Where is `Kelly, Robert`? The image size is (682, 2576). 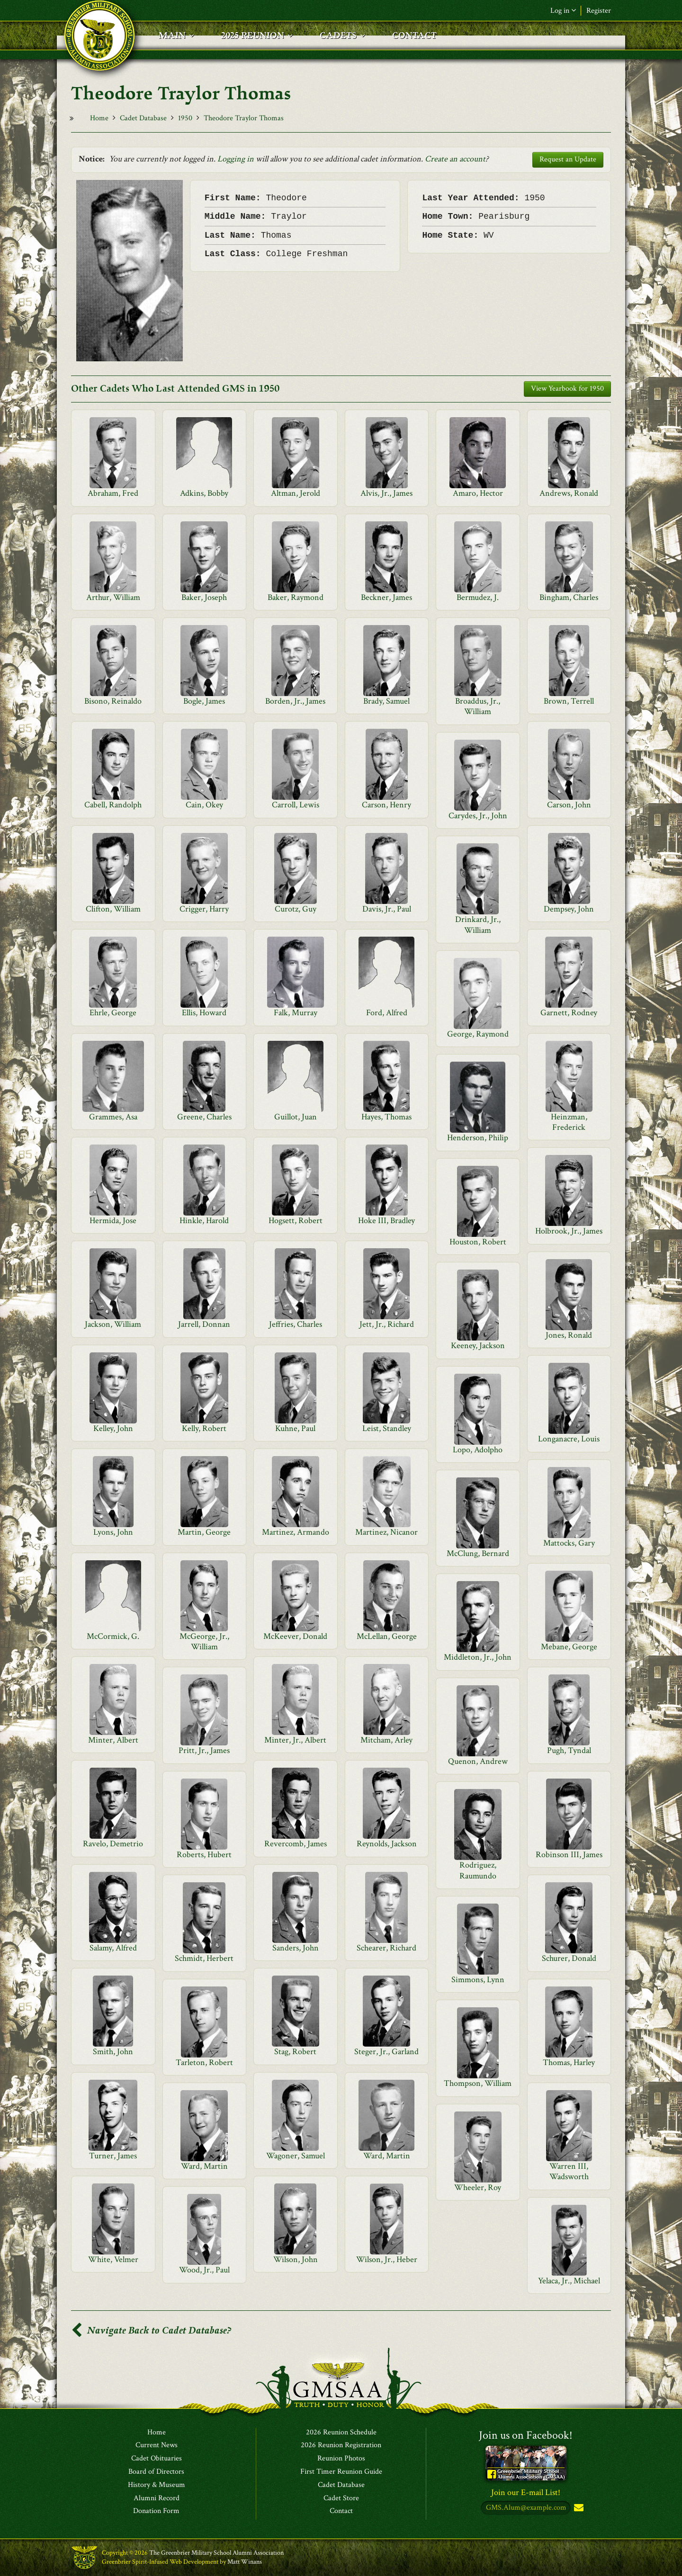 Kelly, Robert is located at coordinates (204, 1428).